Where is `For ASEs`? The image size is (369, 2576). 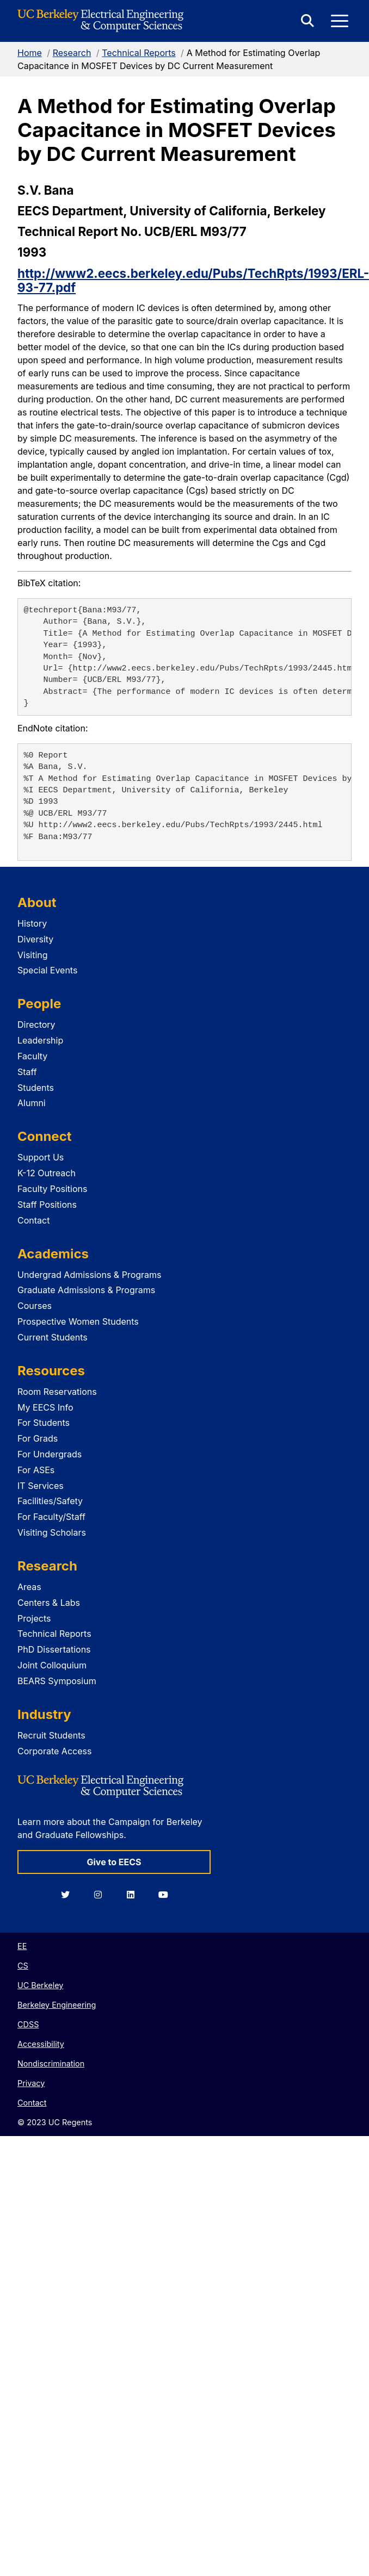 For ASEs is located at coordinates (35, 1469).